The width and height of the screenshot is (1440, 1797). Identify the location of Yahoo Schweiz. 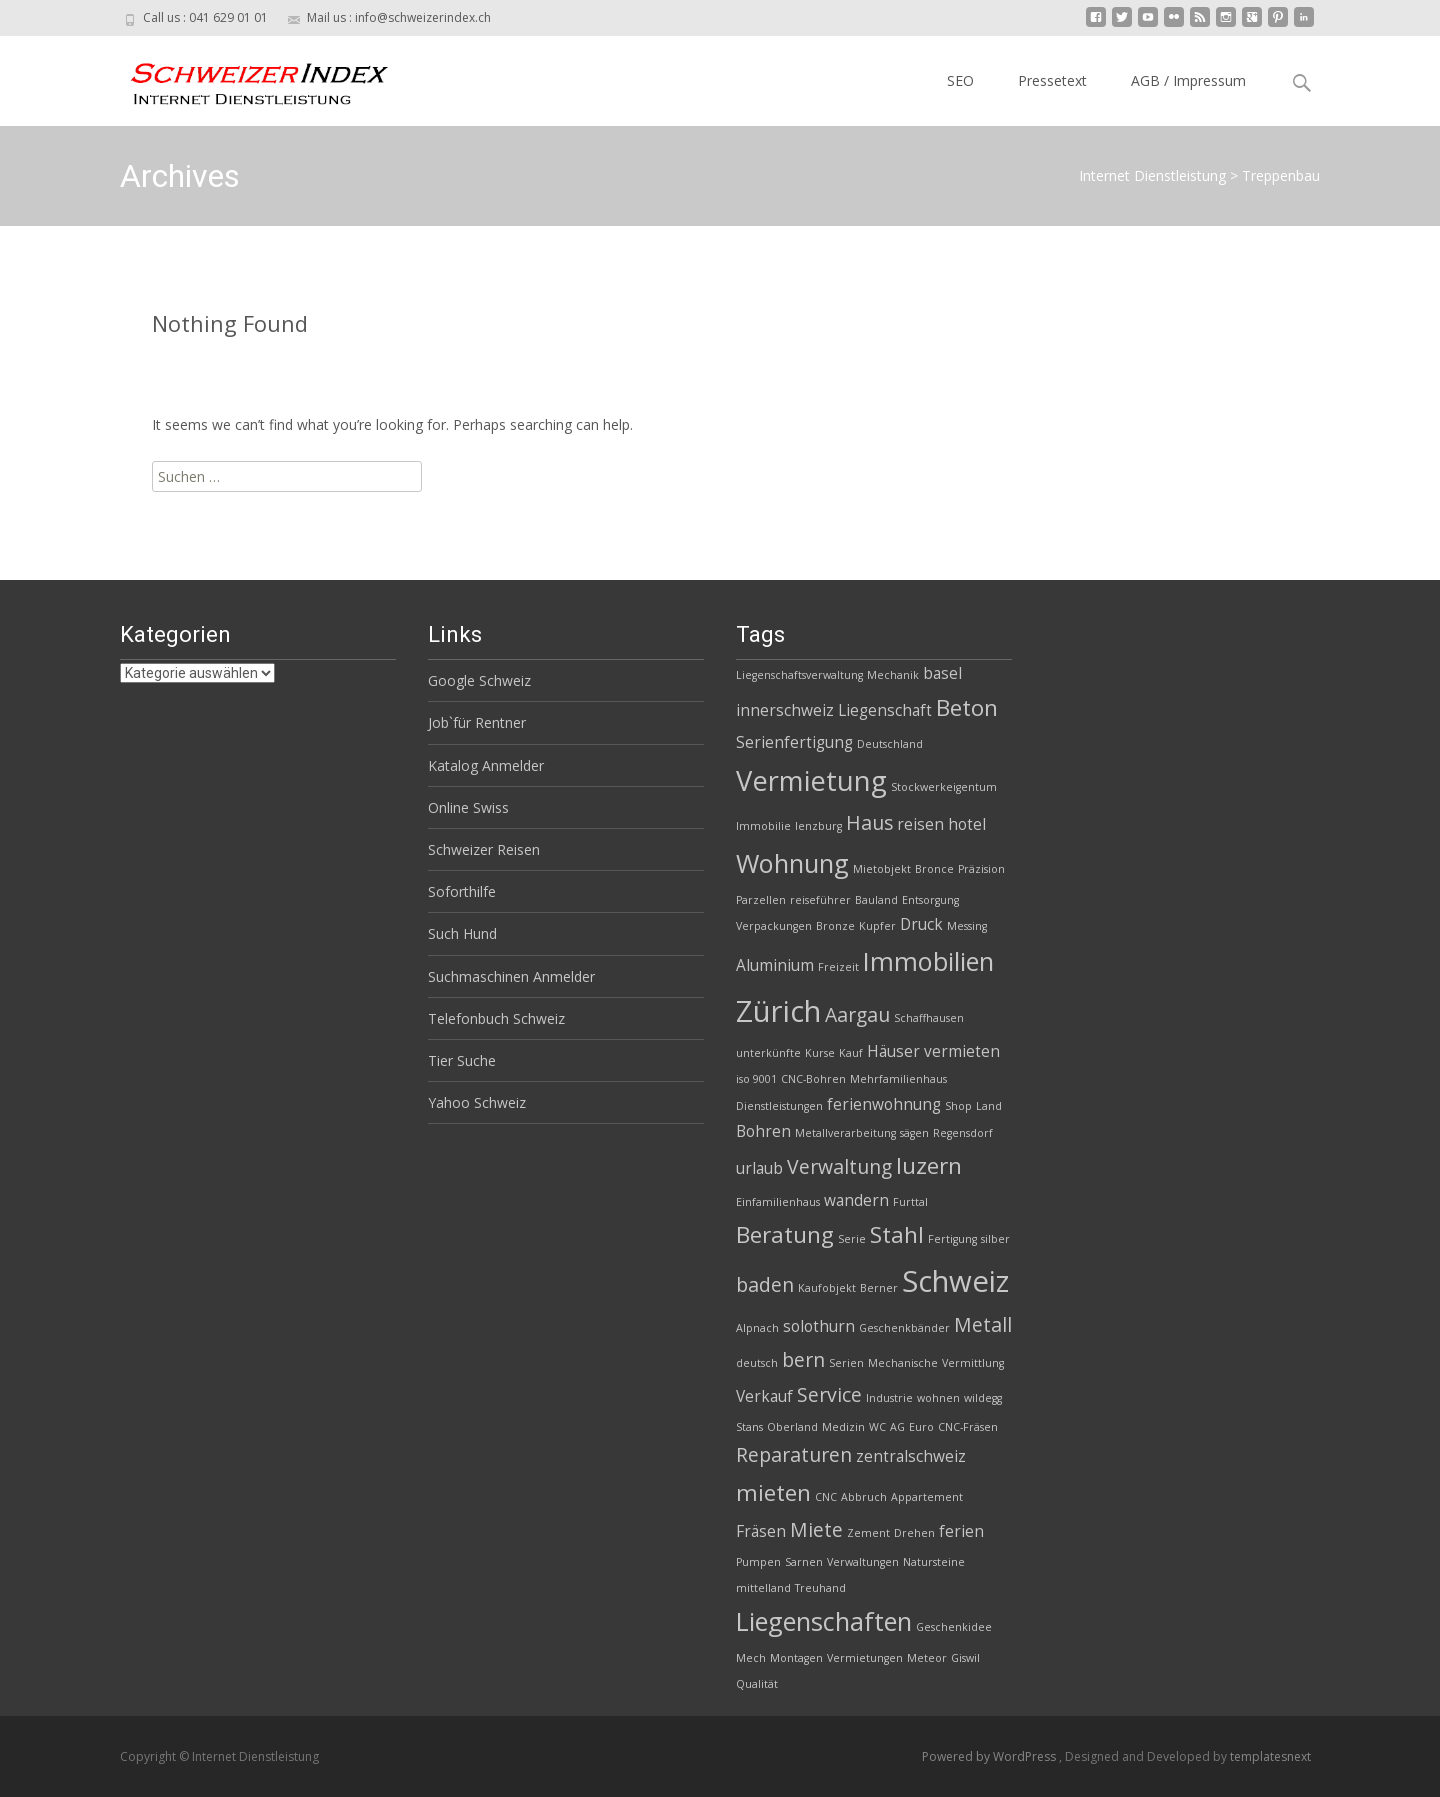
(477, 1102).